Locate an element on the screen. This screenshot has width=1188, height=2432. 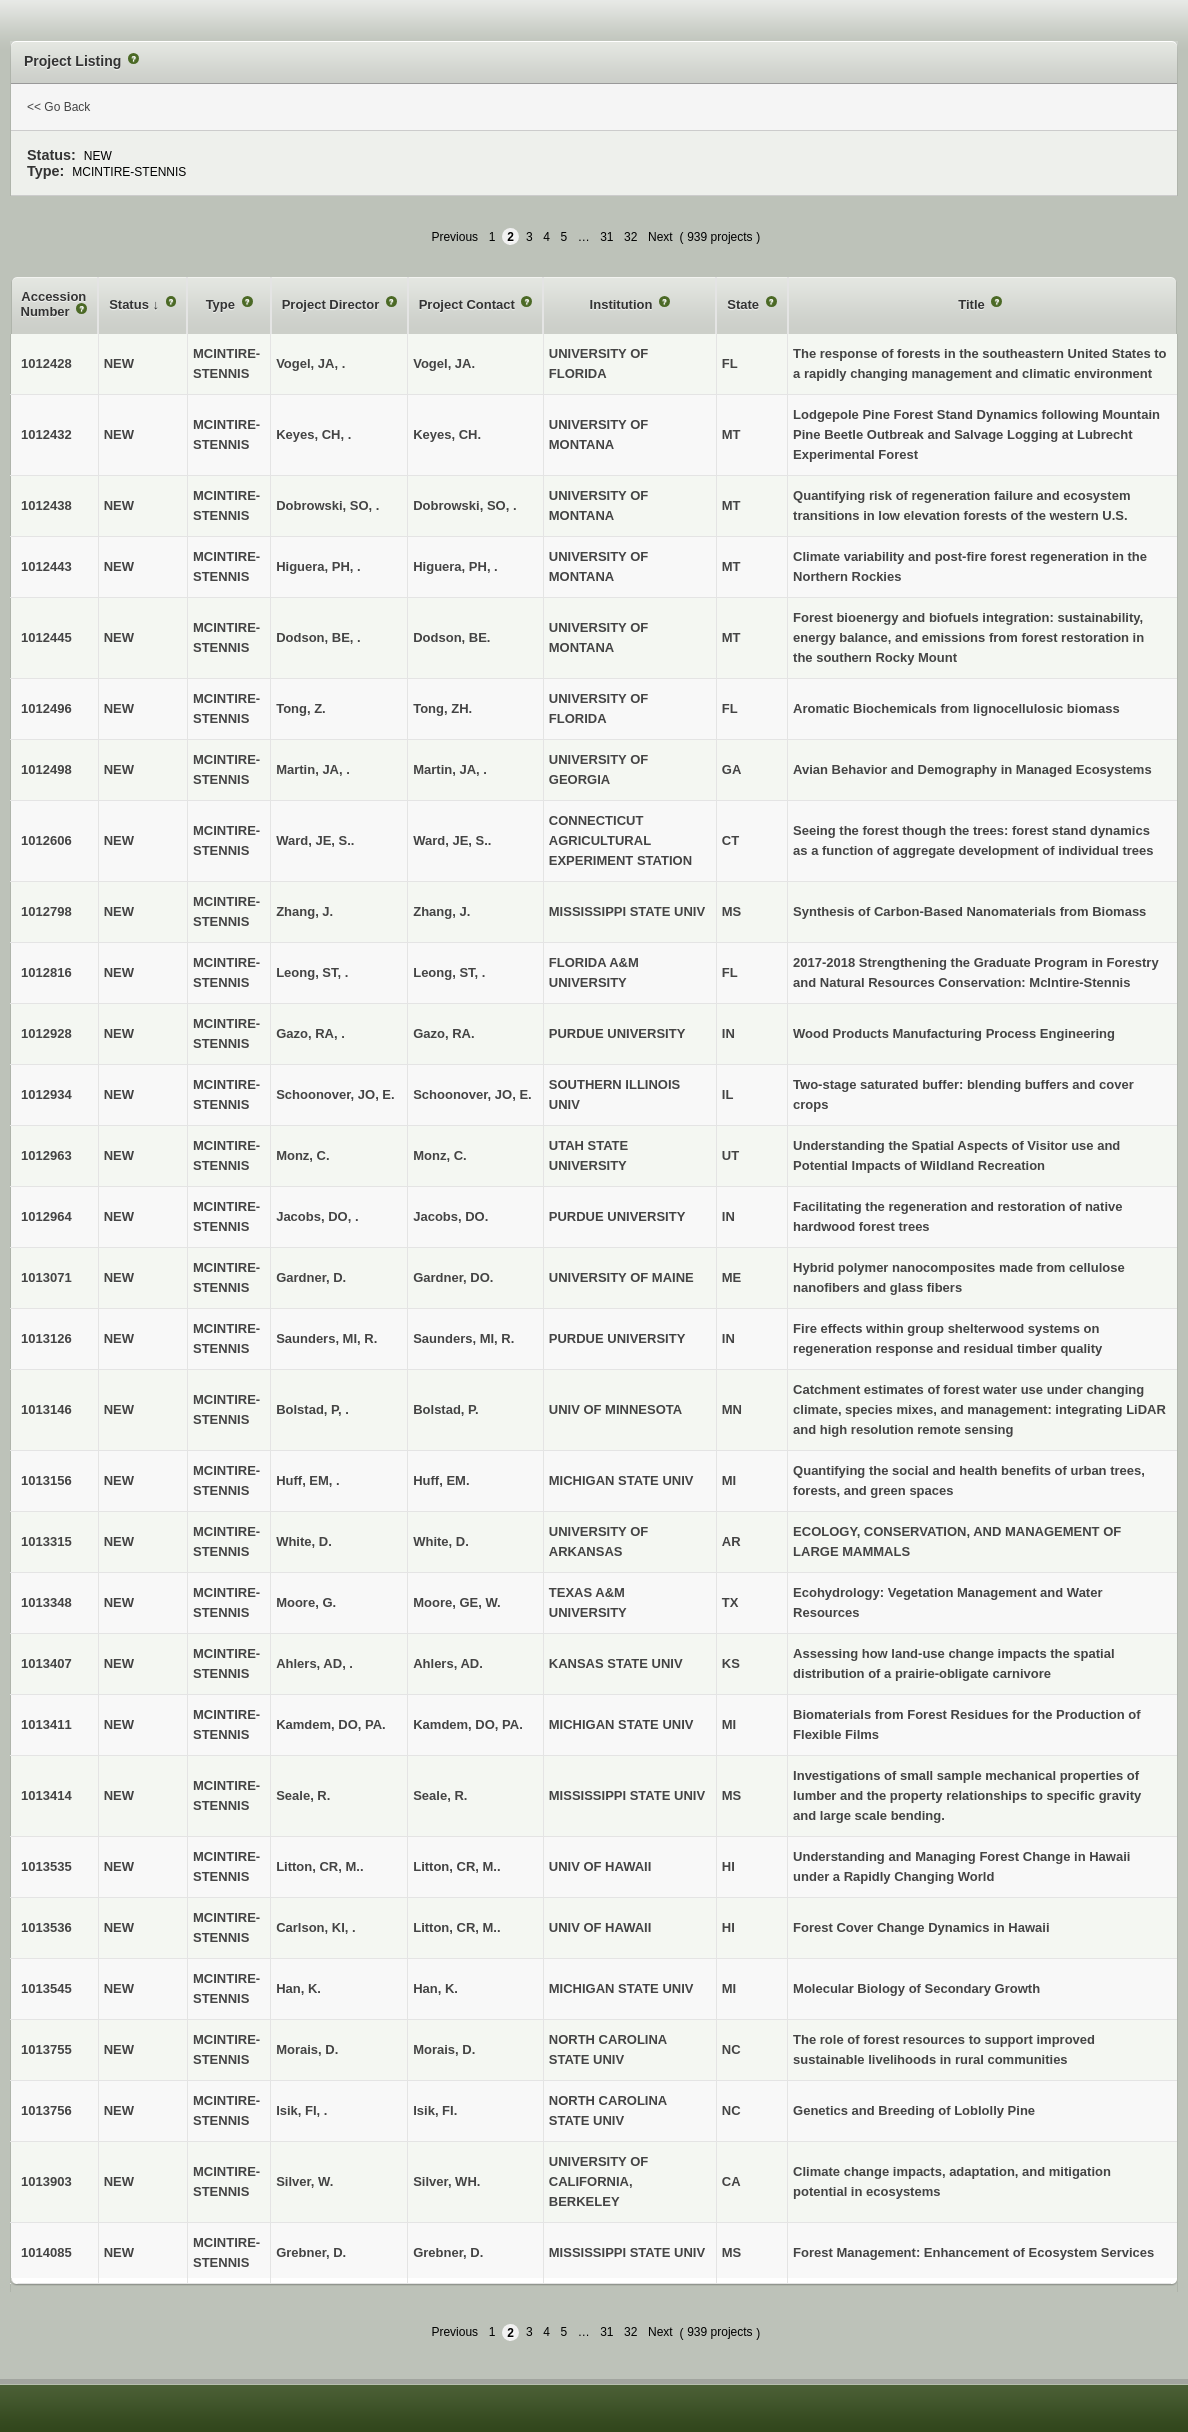
White, D. is located at coordinates (441, 1541).